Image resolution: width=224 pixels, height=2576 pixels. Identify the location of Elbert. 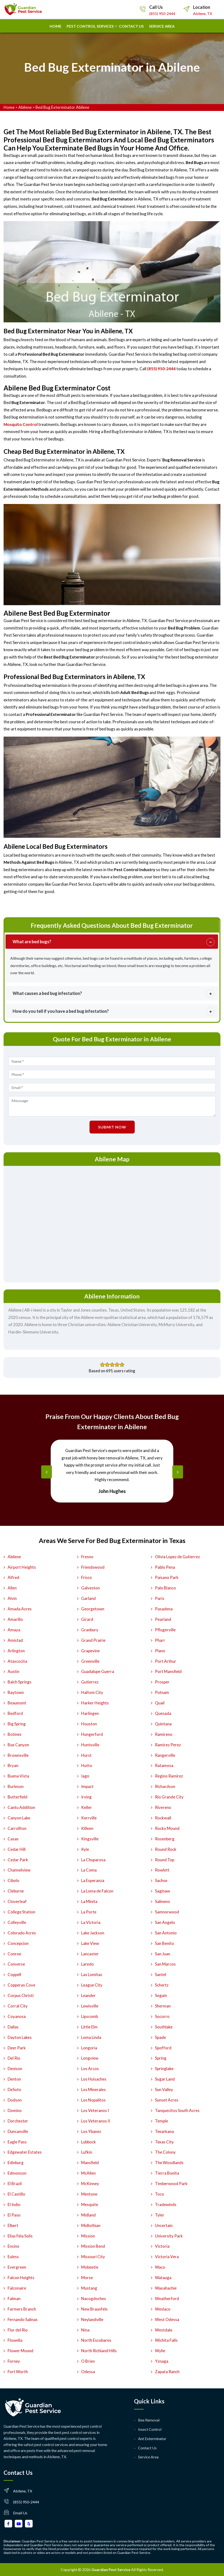
(13, 2225).